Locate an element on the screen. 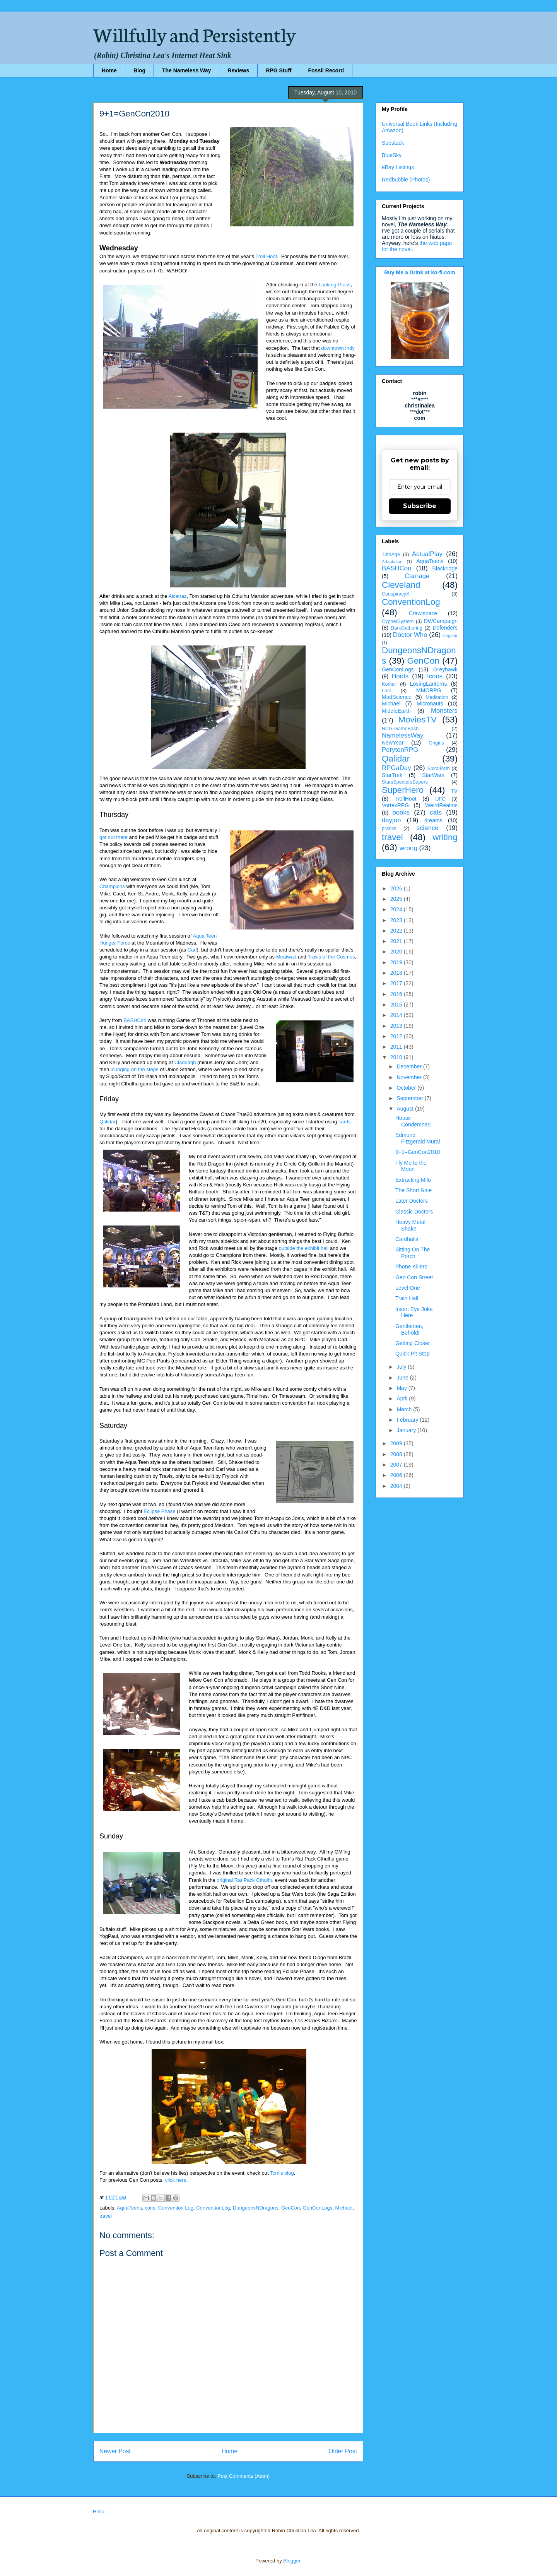  DungeonsNDragons is located at coordinates (255, 2208).